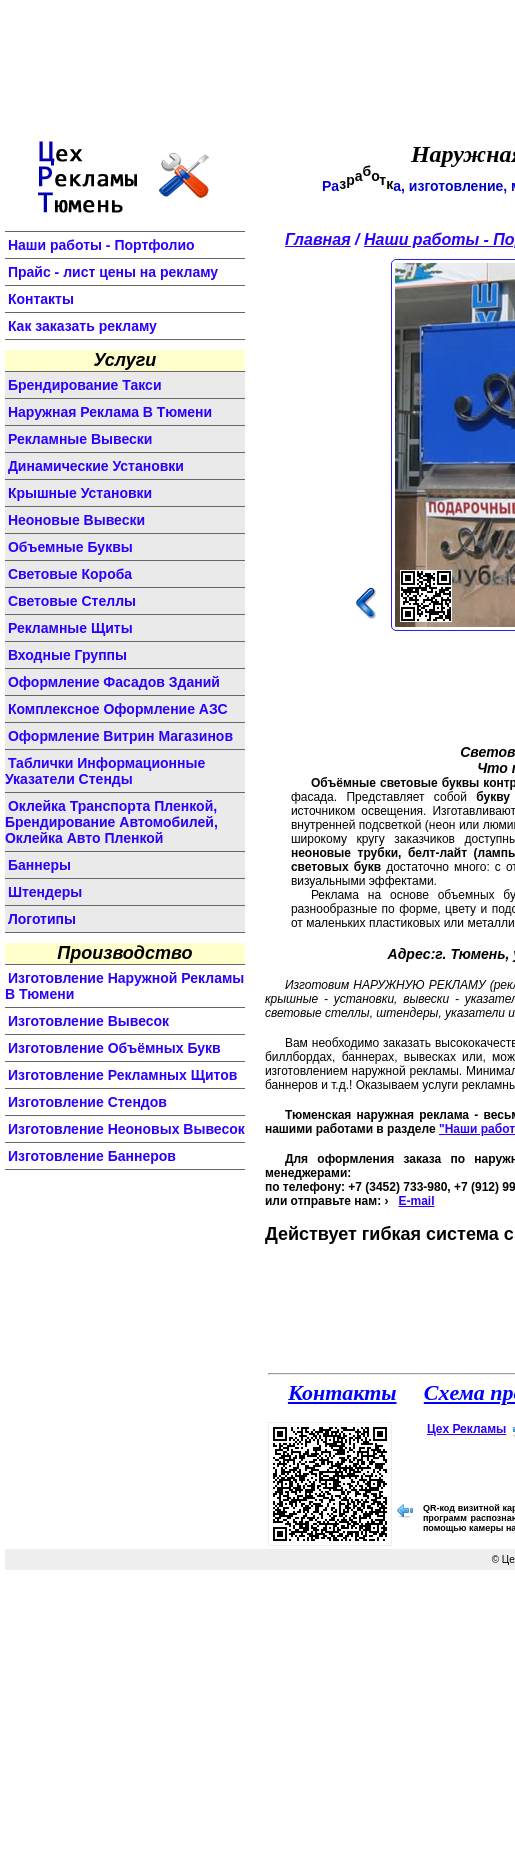  Describe the element at coordinates (124, 986) in the screenshot. I see `изготовление наружной рекламы в Тюмени` at that location.